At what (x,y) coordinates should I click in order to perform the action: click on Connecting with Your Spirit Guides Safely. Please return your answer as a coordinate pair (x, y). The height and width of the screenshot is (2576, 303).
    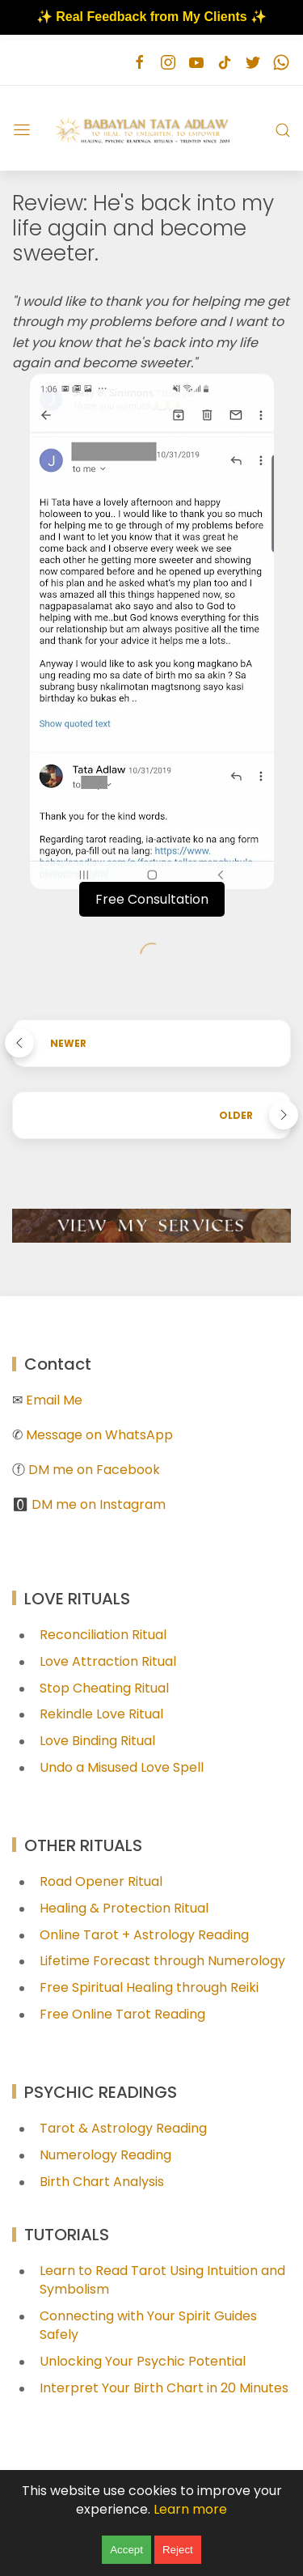
    Looking at the image, I should click on (148, 2325).